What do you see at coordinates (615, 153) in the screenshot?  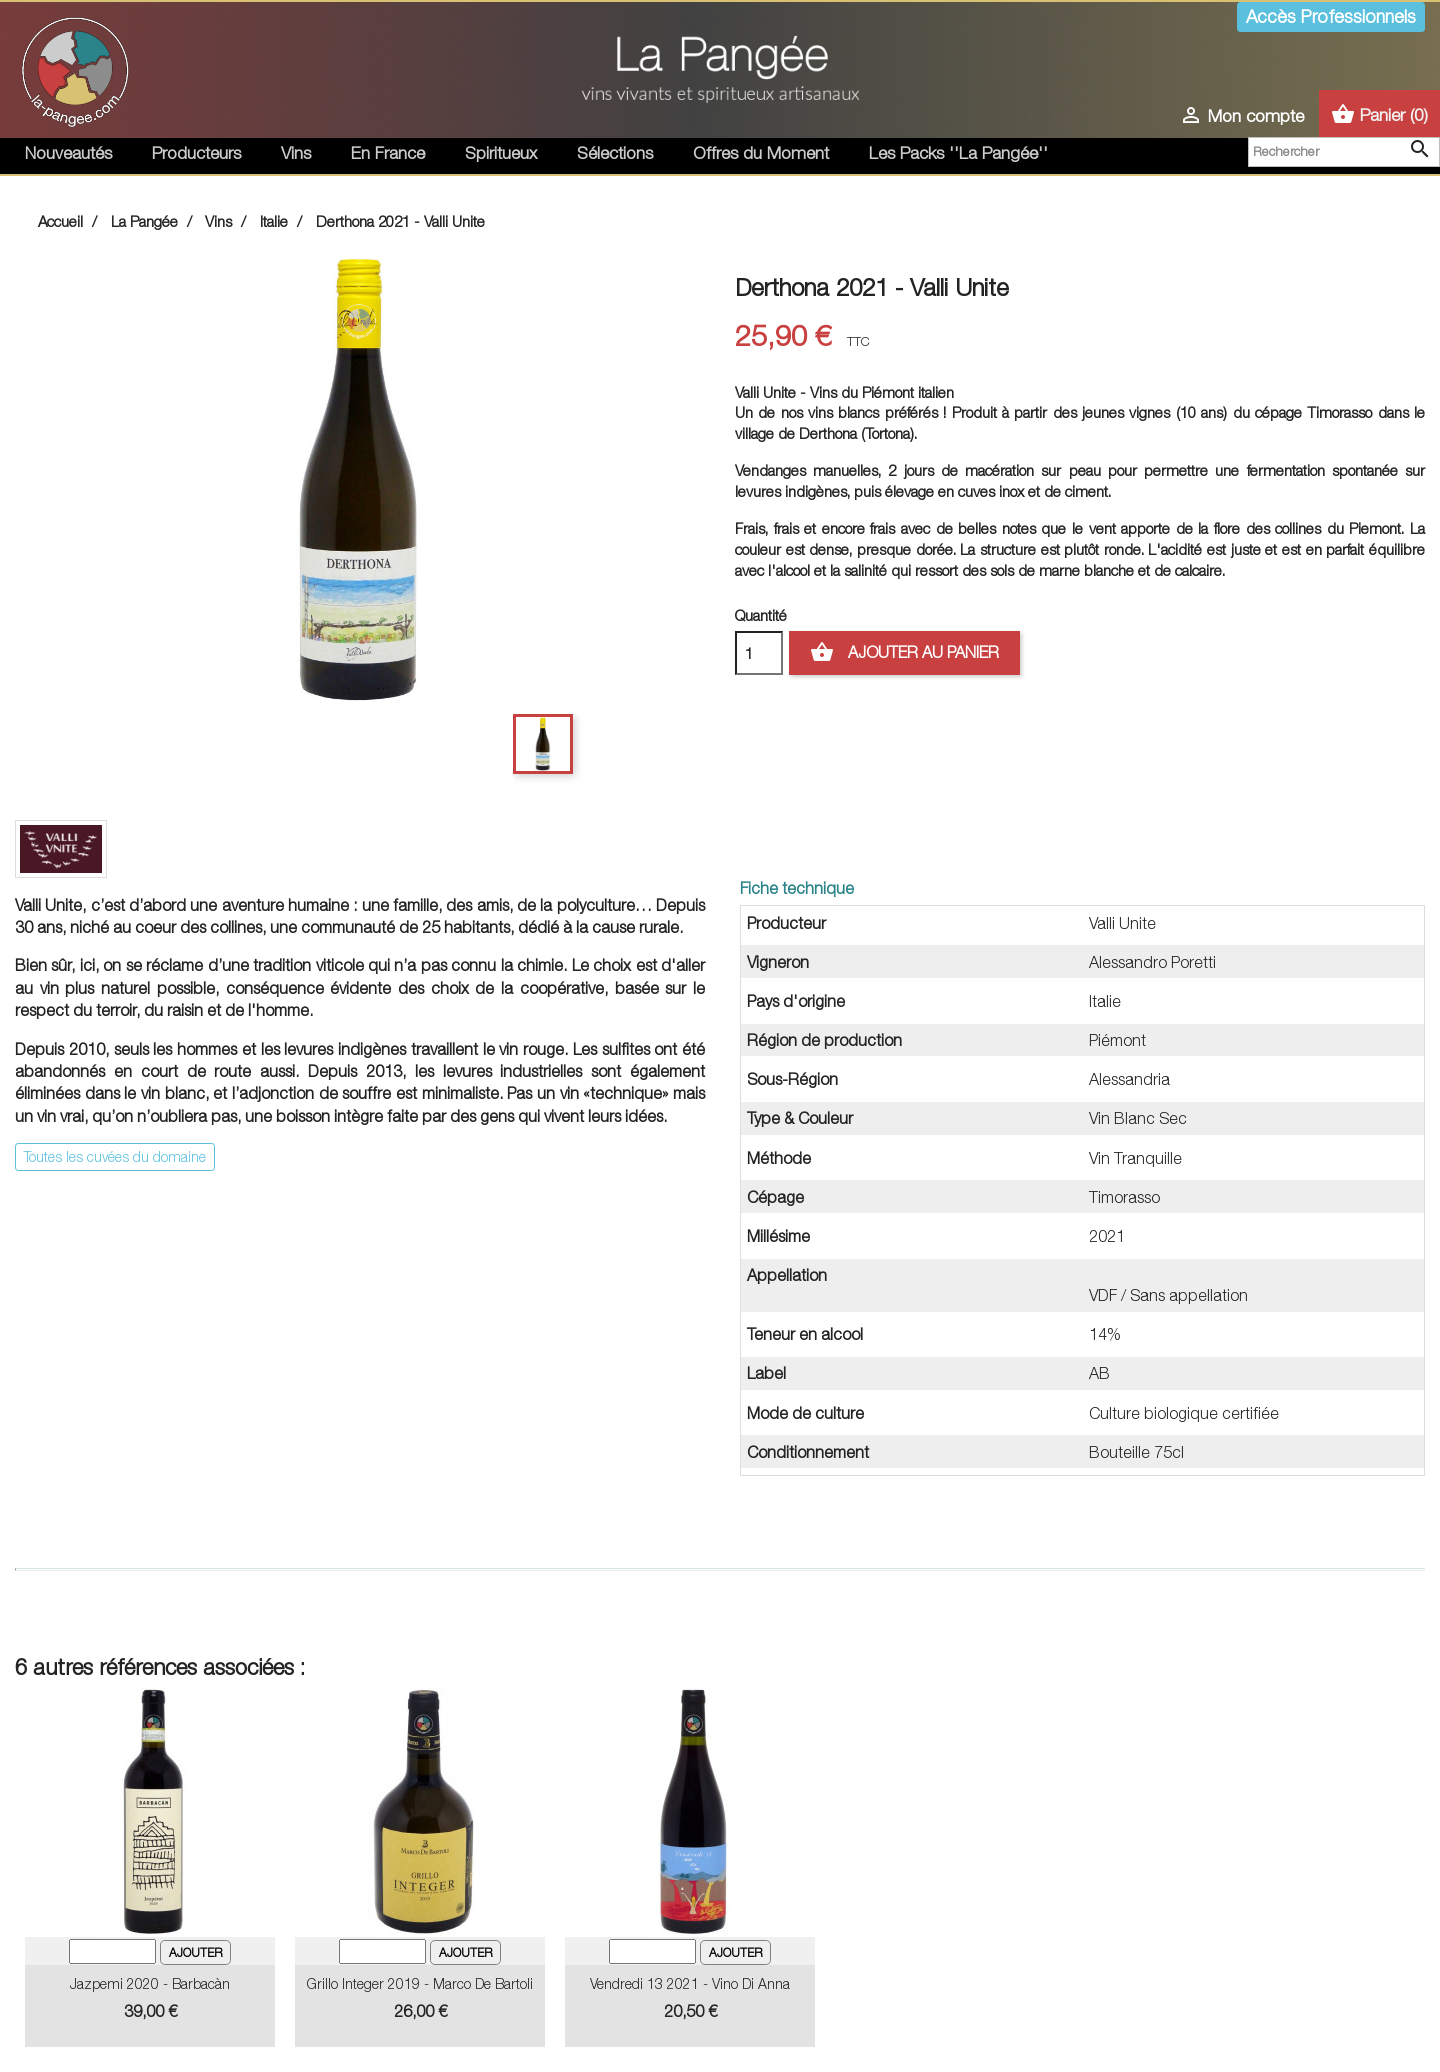 I see `Sélections` at bounding box center [615, 153].